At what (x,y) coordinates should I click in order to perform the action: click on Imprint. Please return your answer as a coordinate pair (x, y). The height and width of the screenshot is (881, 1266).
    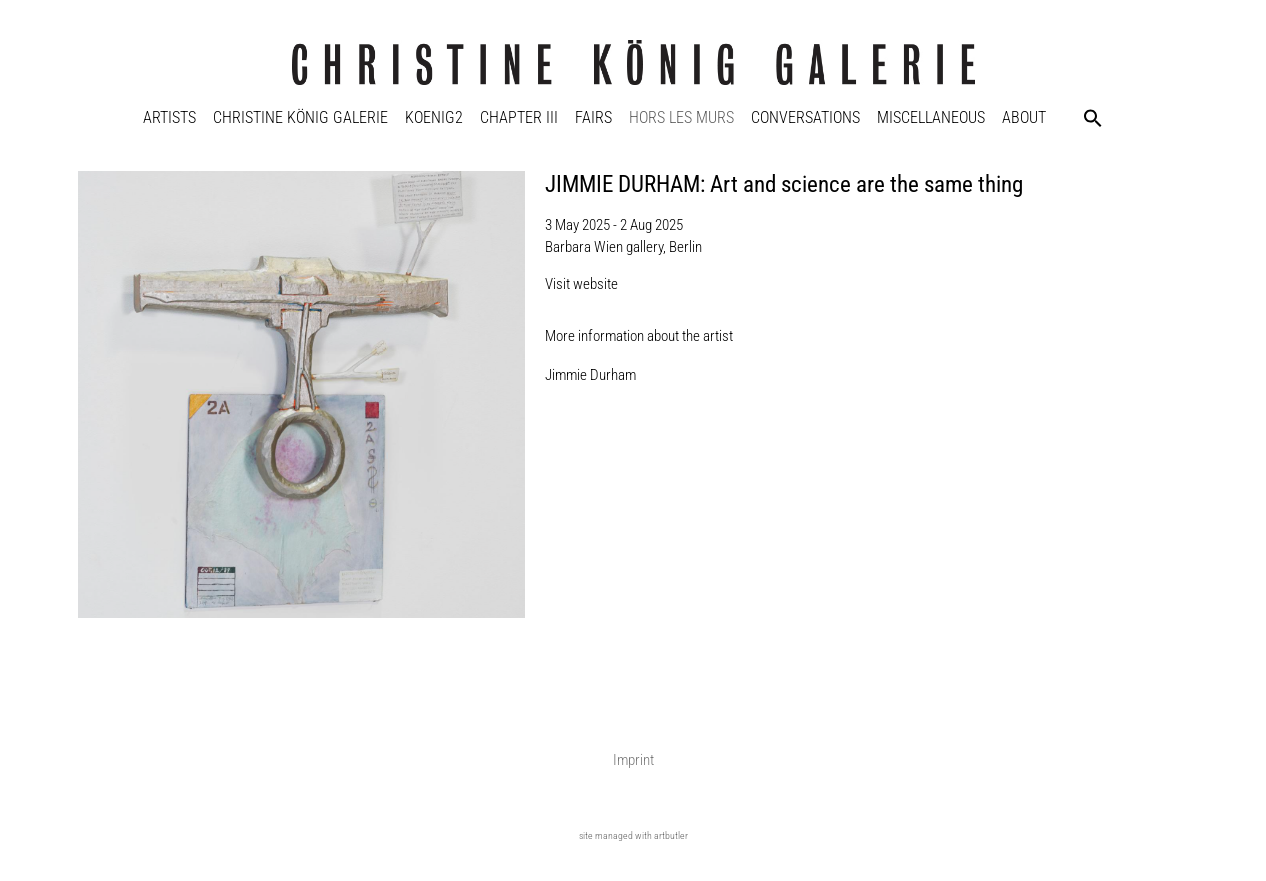
    Looking at the image, I should click on (633, 760).